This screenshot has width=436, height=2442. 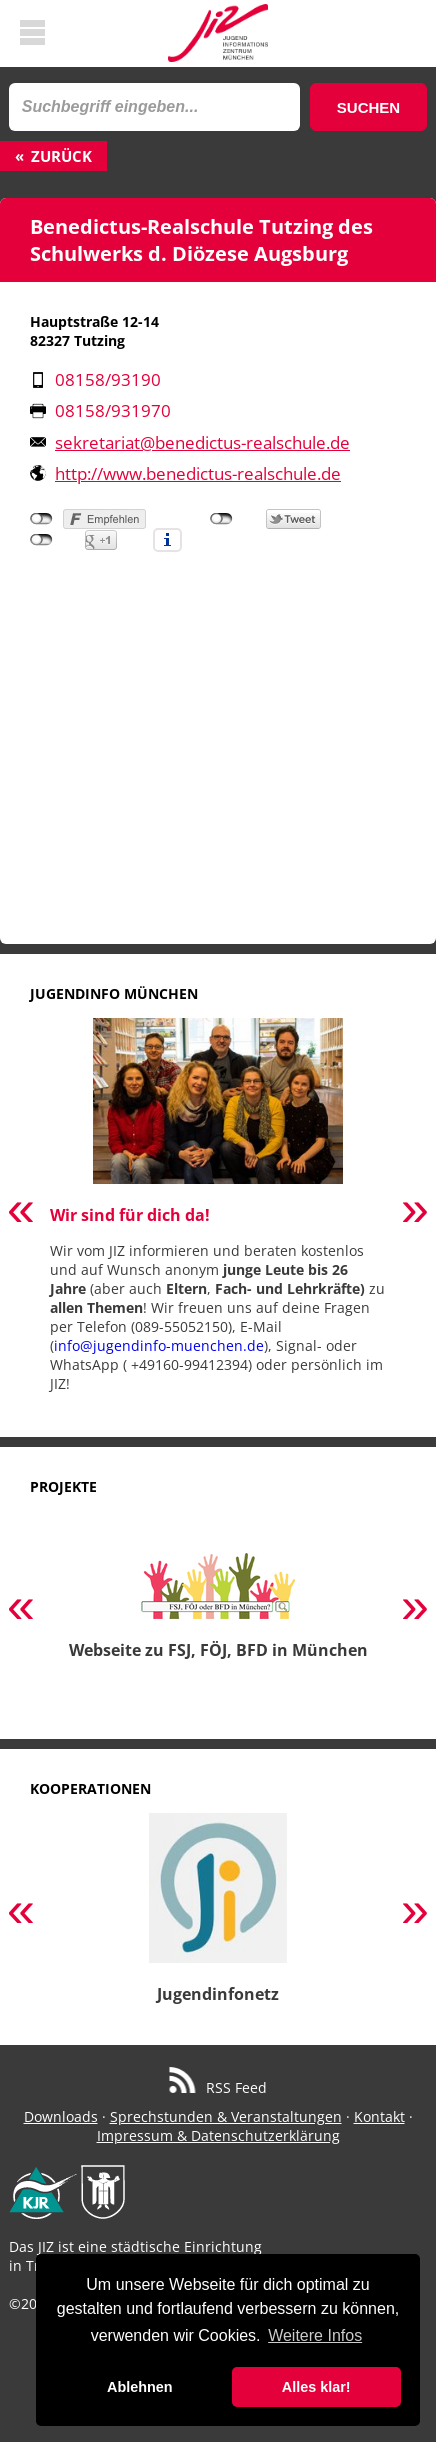 What do you see at coordinates (21, 1213) in the screenshot?
I see `Previous [button]` at bounding box center [21, 1213].